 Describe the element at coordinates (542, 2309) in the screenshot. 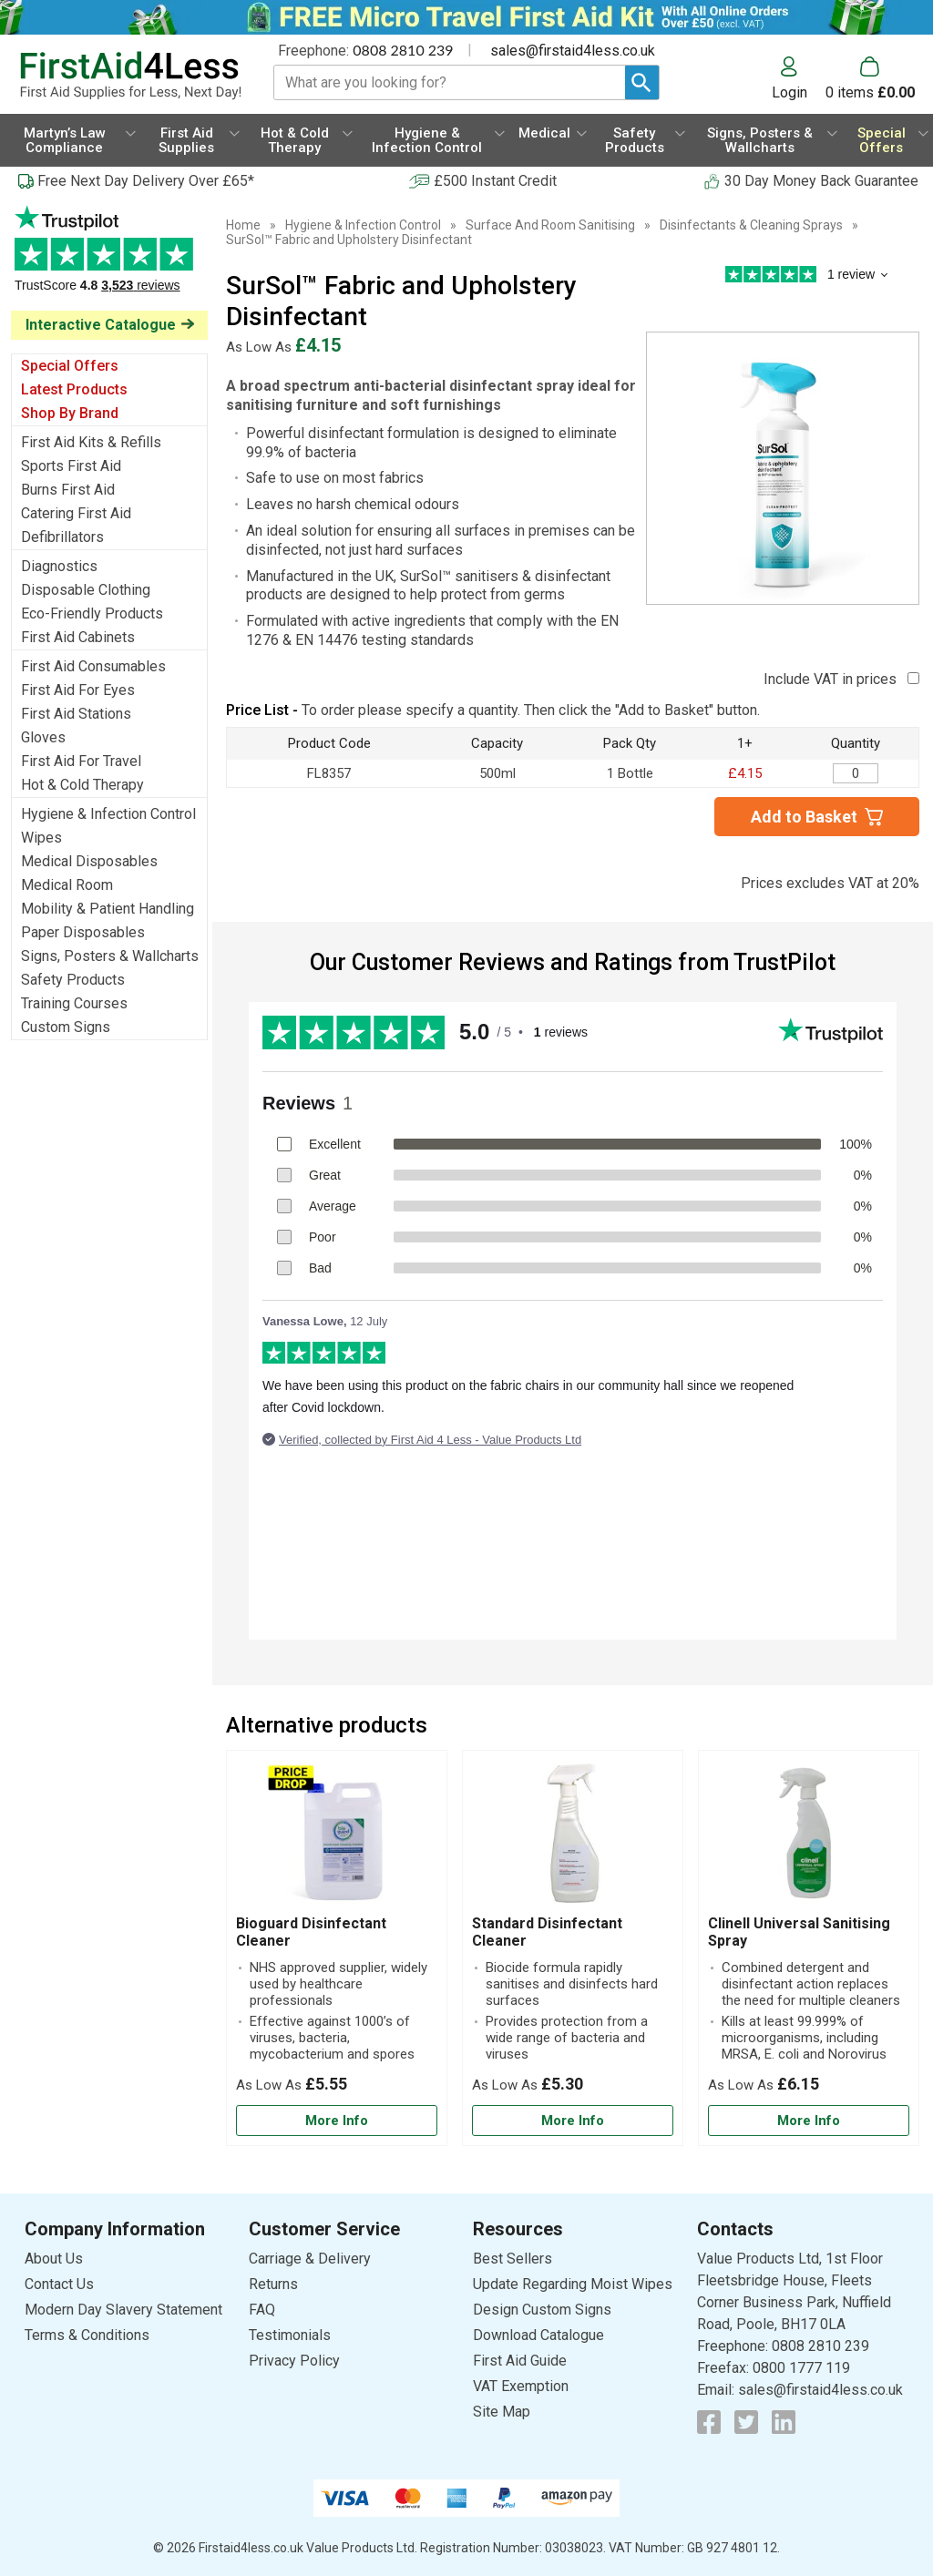

I see `Design Custom Signs` at that location.